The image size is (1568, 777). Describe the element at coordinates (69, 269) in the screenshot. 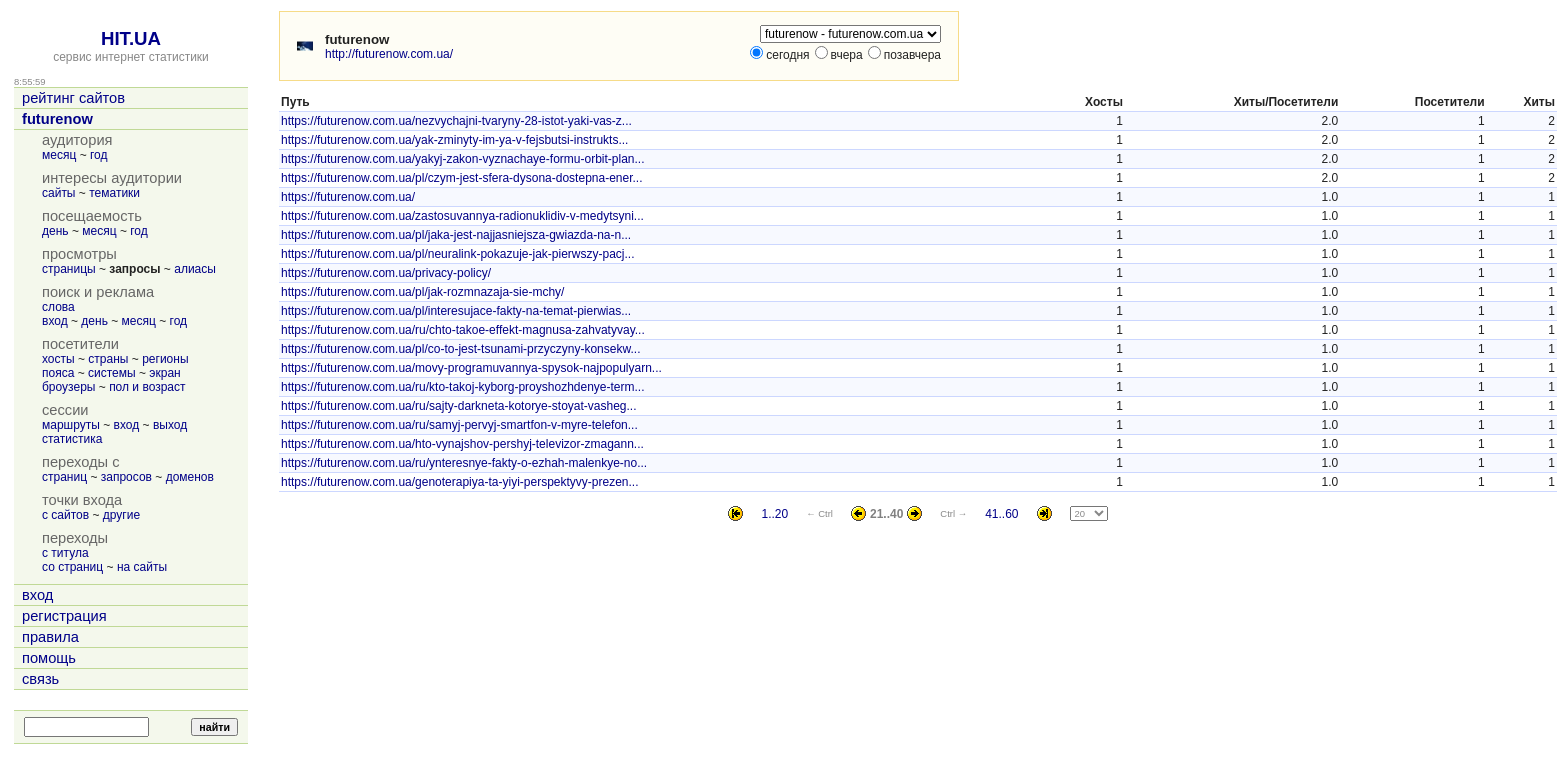

I see `страницы` at that location.